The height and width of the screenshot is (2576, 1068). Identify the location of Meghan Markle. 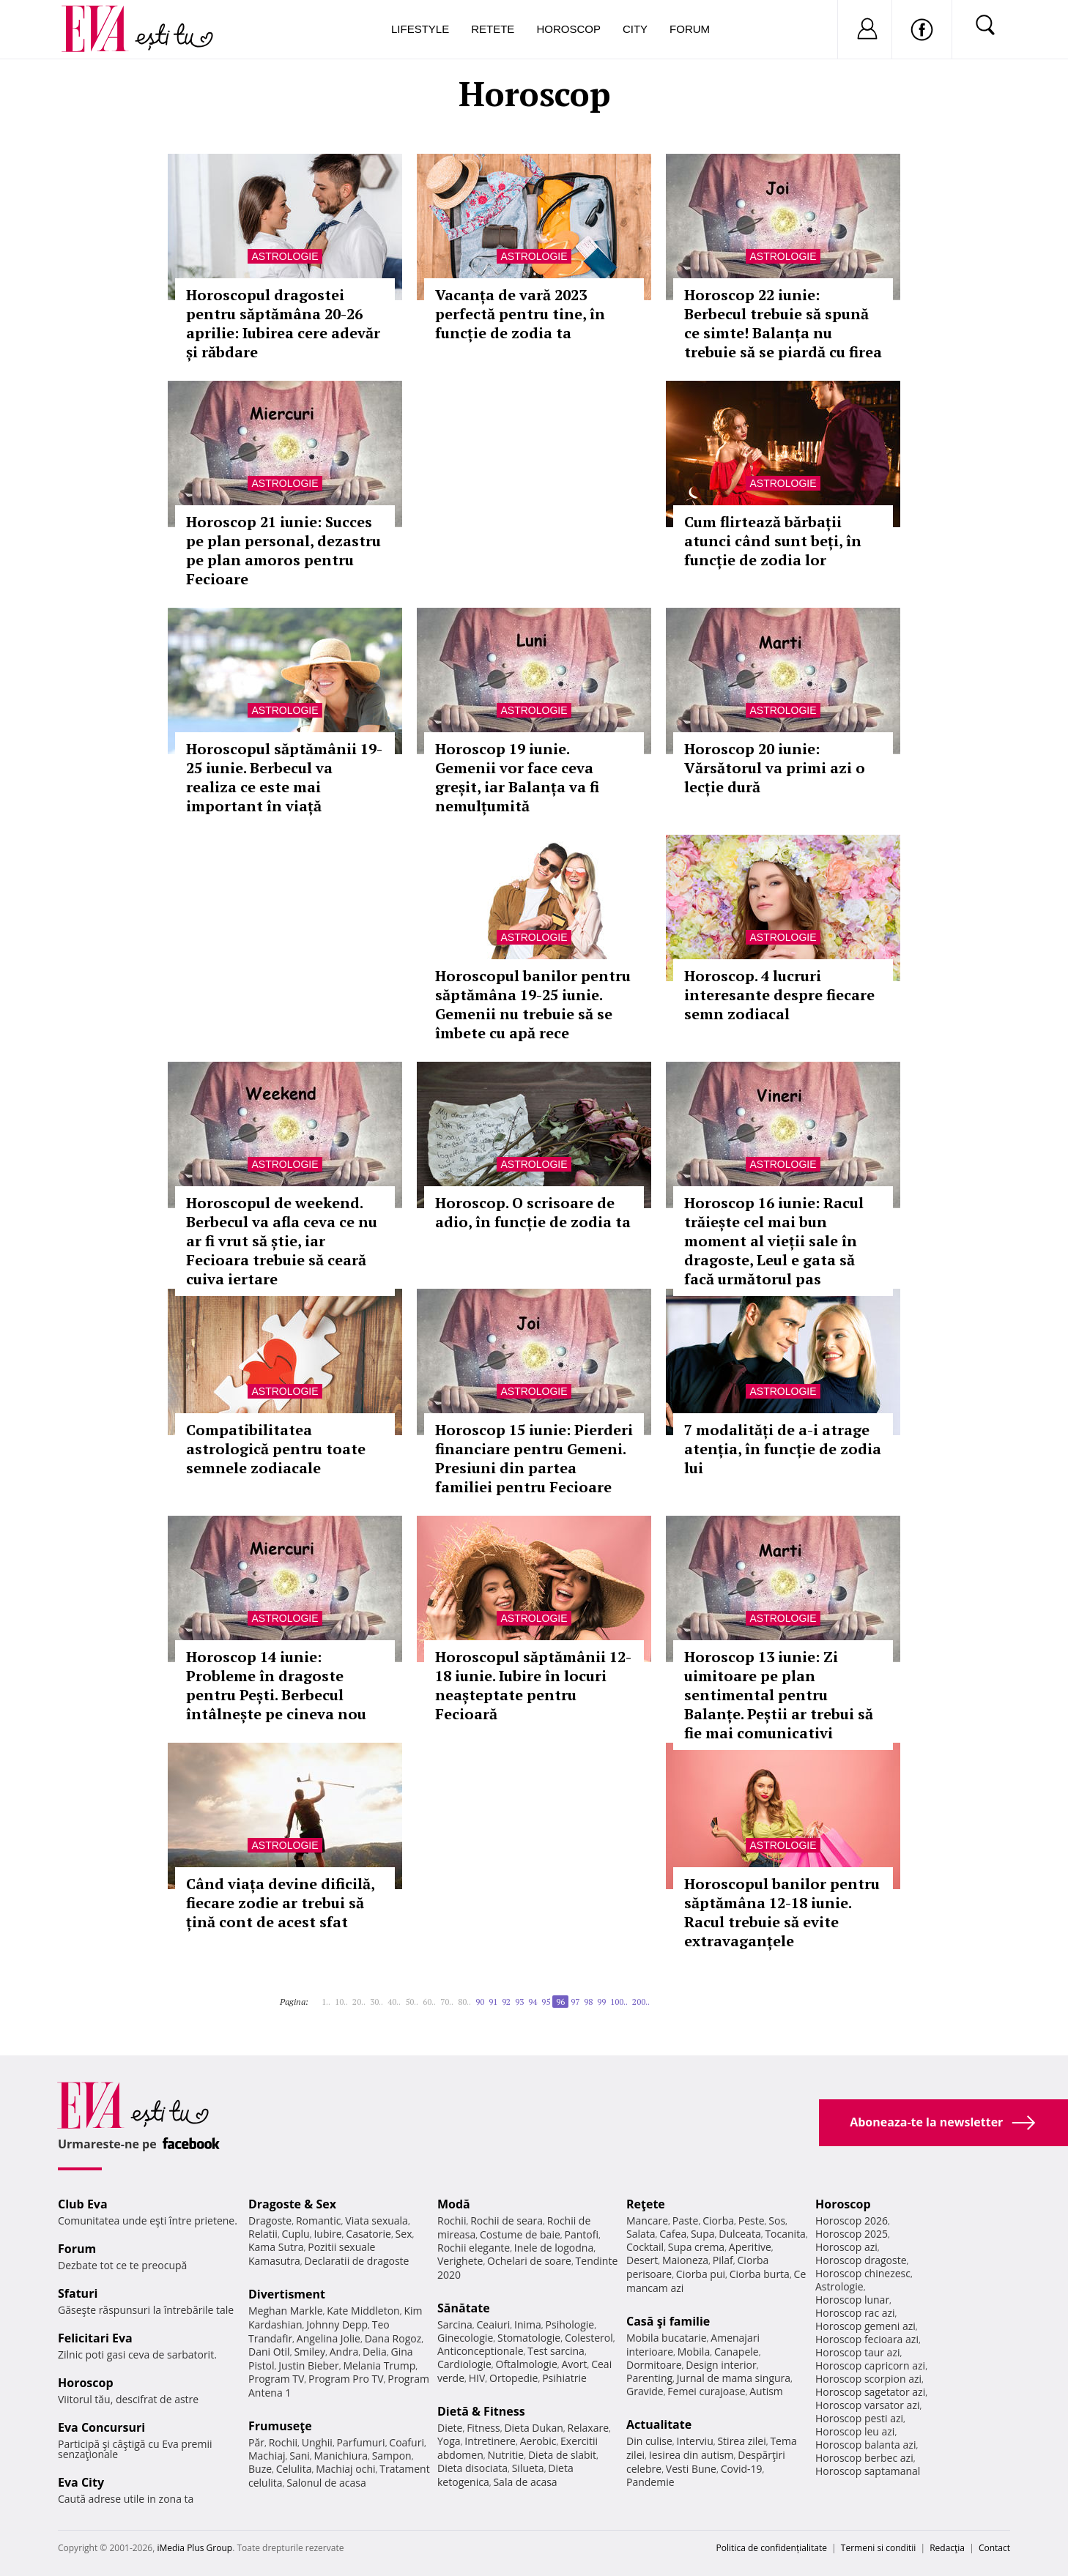
(285, 2311).